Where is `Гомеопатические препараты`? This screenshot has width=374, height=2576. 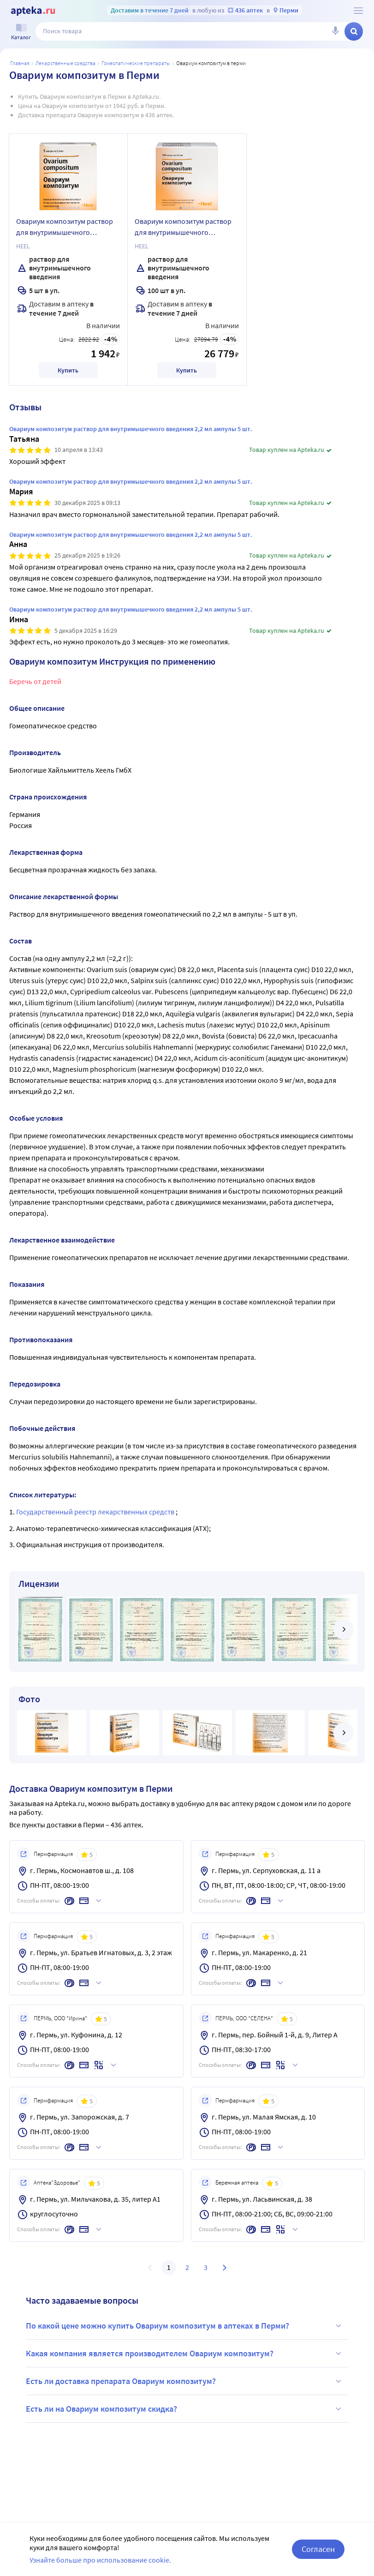
Гомеопатические препараты is located at coordinates (135, 63).